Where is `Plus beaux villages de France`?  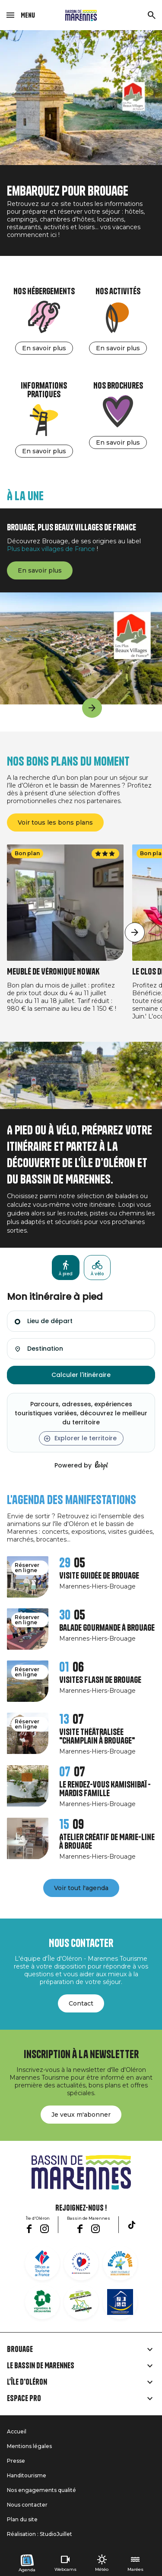 Plus beaux villages de France is located at coordinates (51, 549).